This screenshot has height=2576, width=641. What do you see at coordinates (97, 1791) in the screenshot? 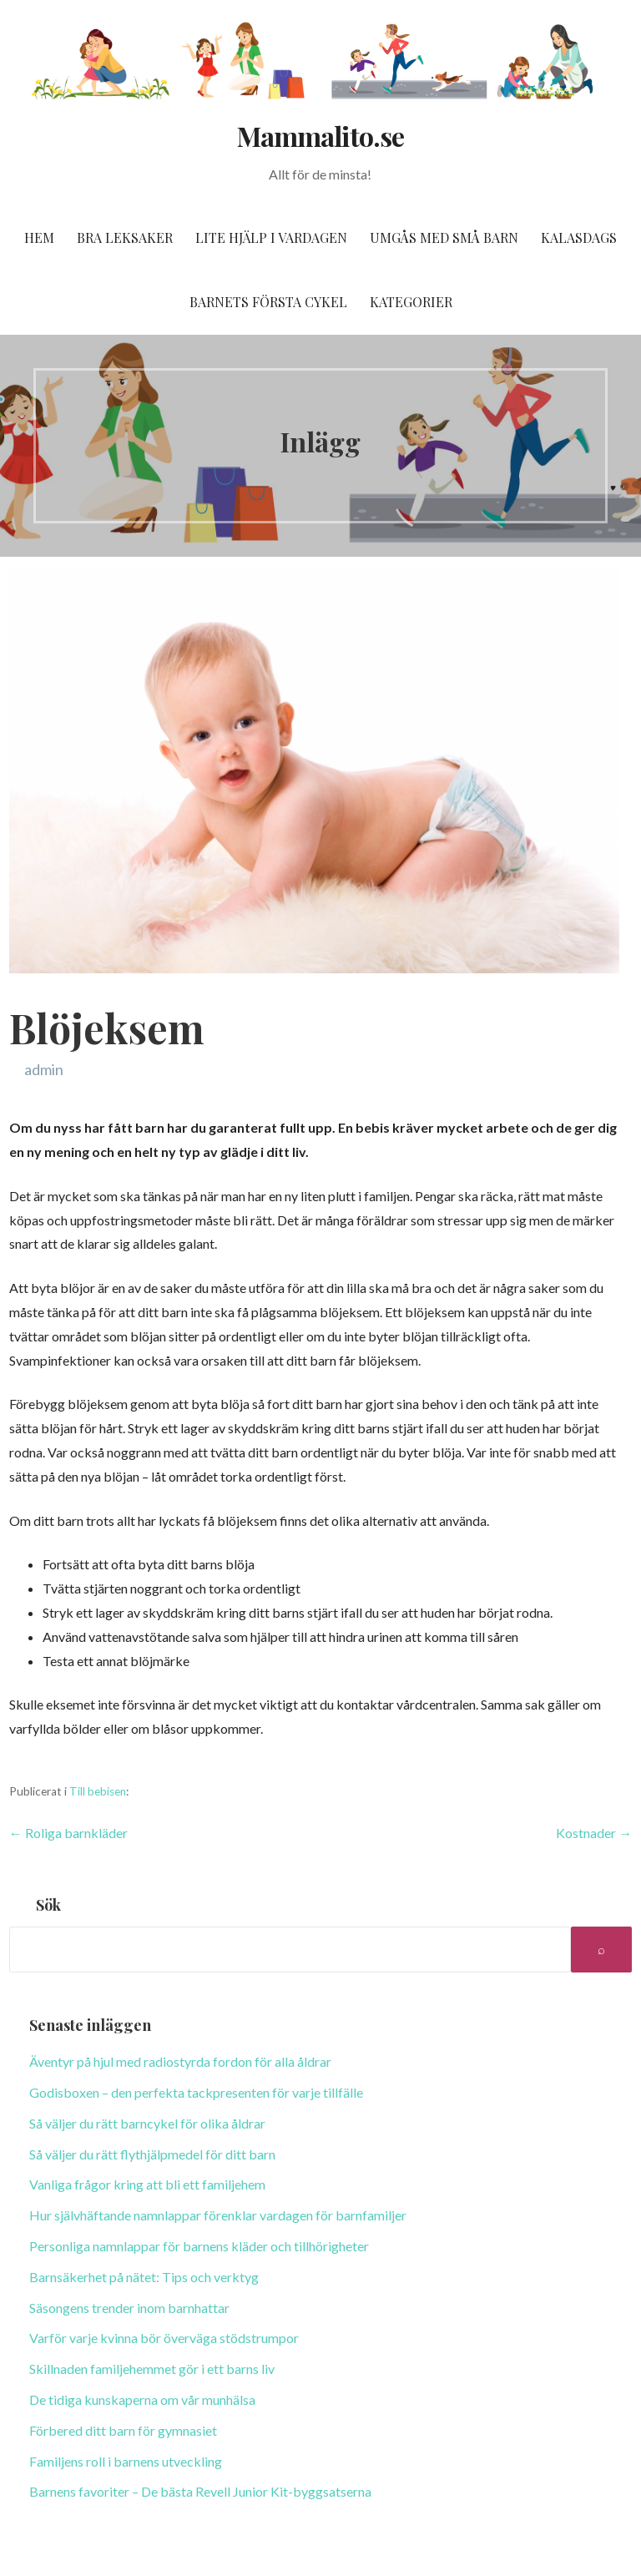
I see `Till bebisen` at bounding box center [97, 1791].